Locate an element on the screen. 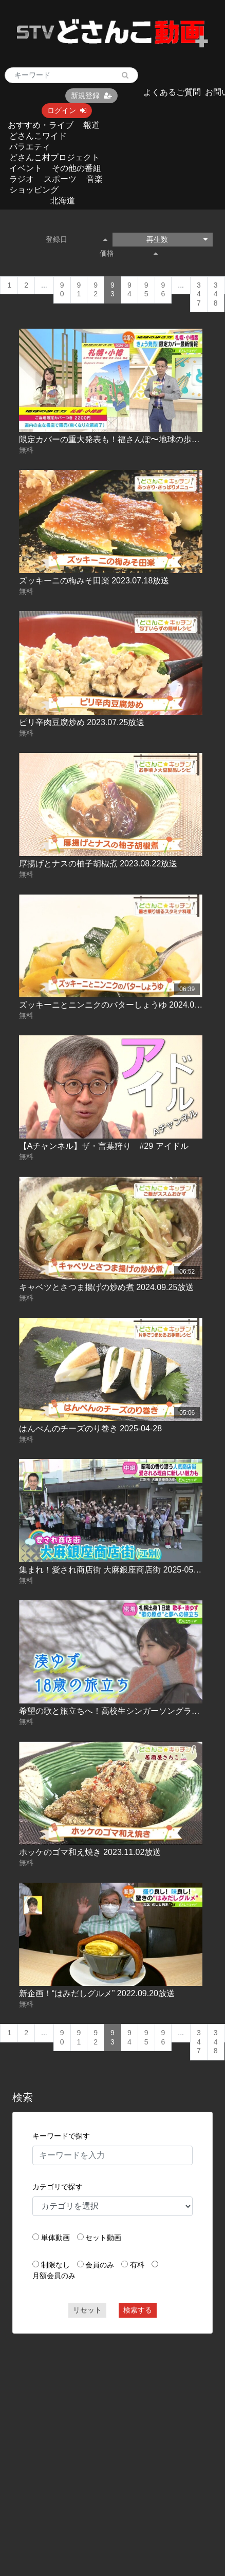 This screenshot has width=225, height=2576. バラエティ is located at coordinates (29, 146).